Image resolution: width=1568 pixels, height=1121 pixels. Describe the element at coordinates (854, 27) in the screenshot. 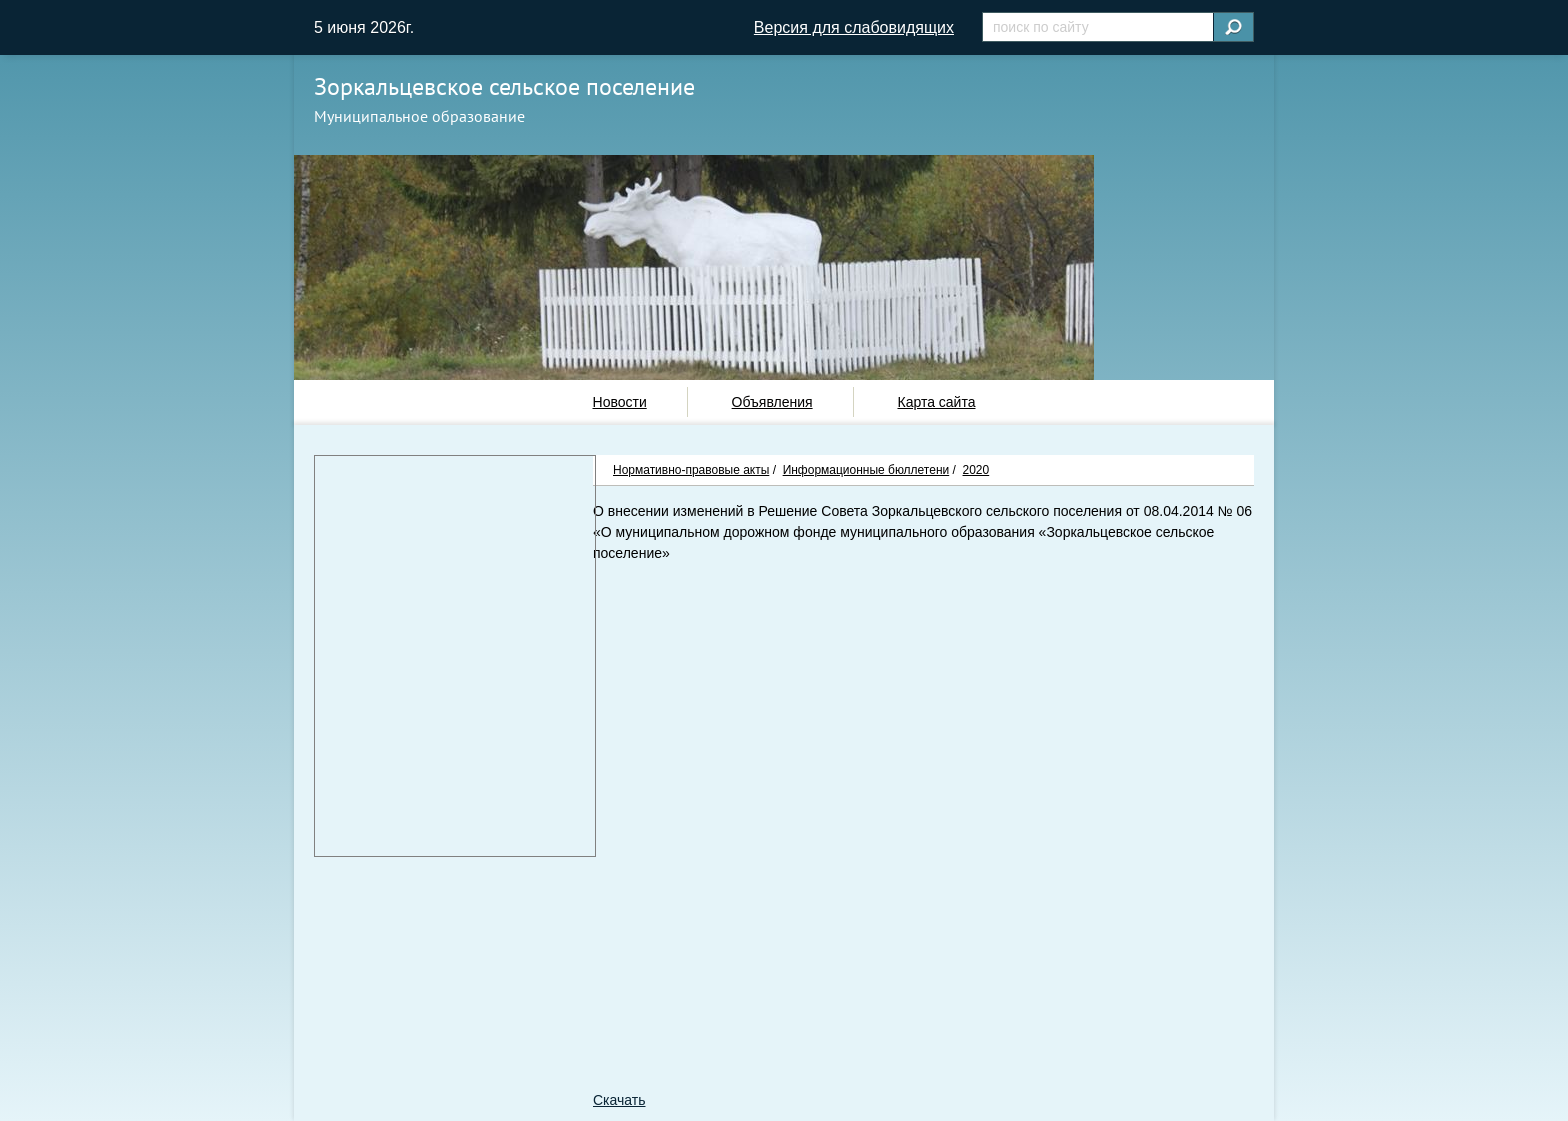

I see `Версия для слабовидящих` at that location.